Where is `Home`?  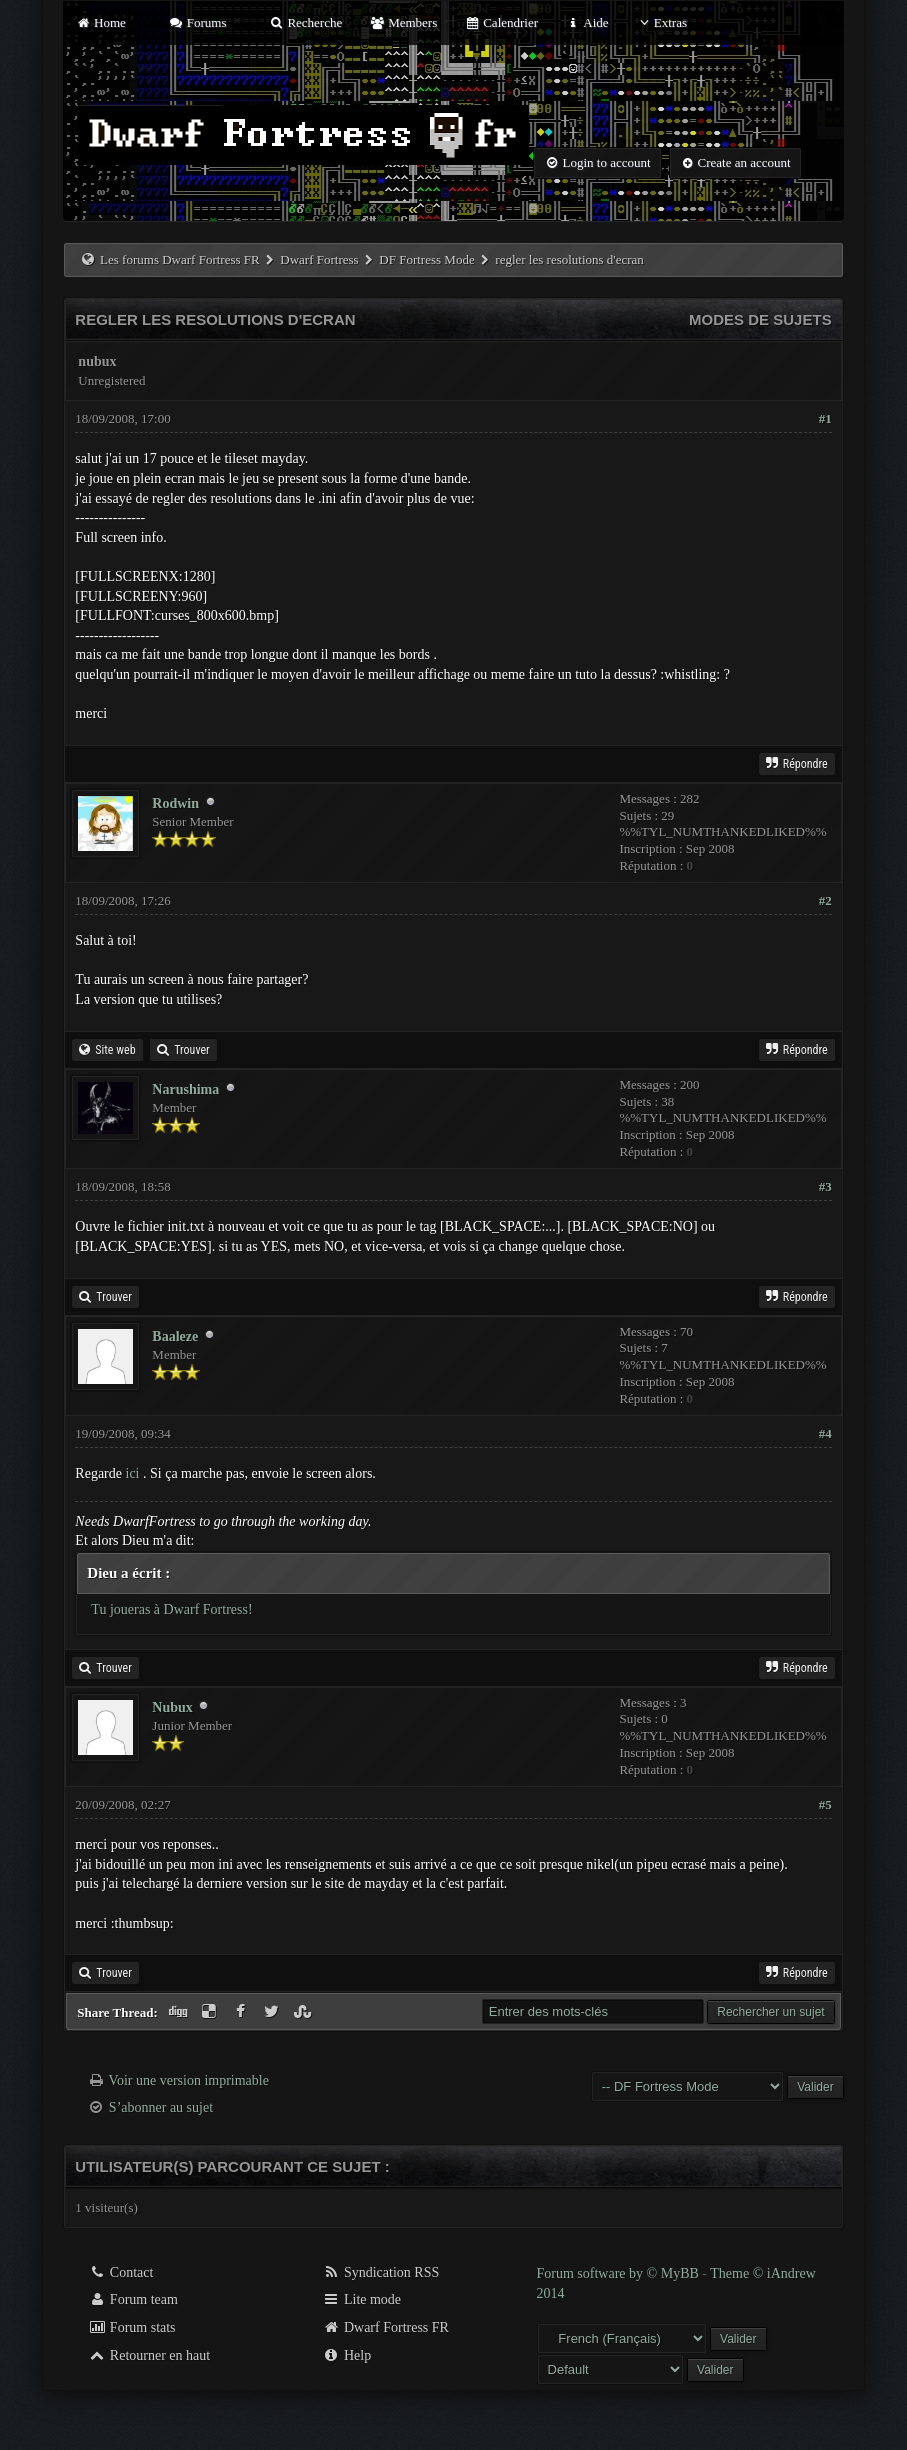
Home is located at coordinates (100, 22).